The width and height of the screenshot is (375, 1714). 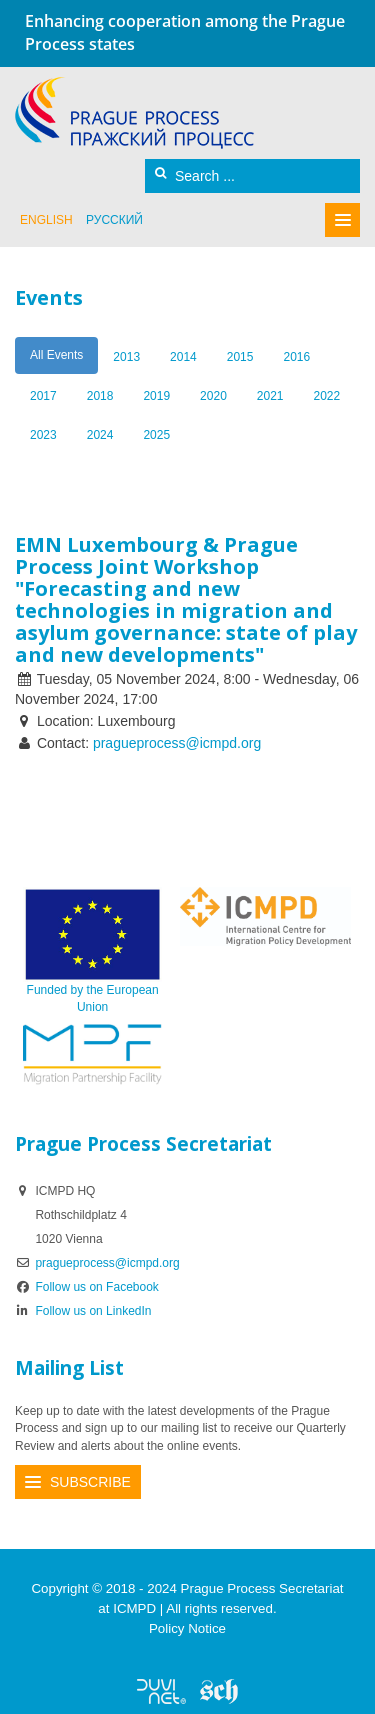 I want to click on English, so click(x=46, y=220).